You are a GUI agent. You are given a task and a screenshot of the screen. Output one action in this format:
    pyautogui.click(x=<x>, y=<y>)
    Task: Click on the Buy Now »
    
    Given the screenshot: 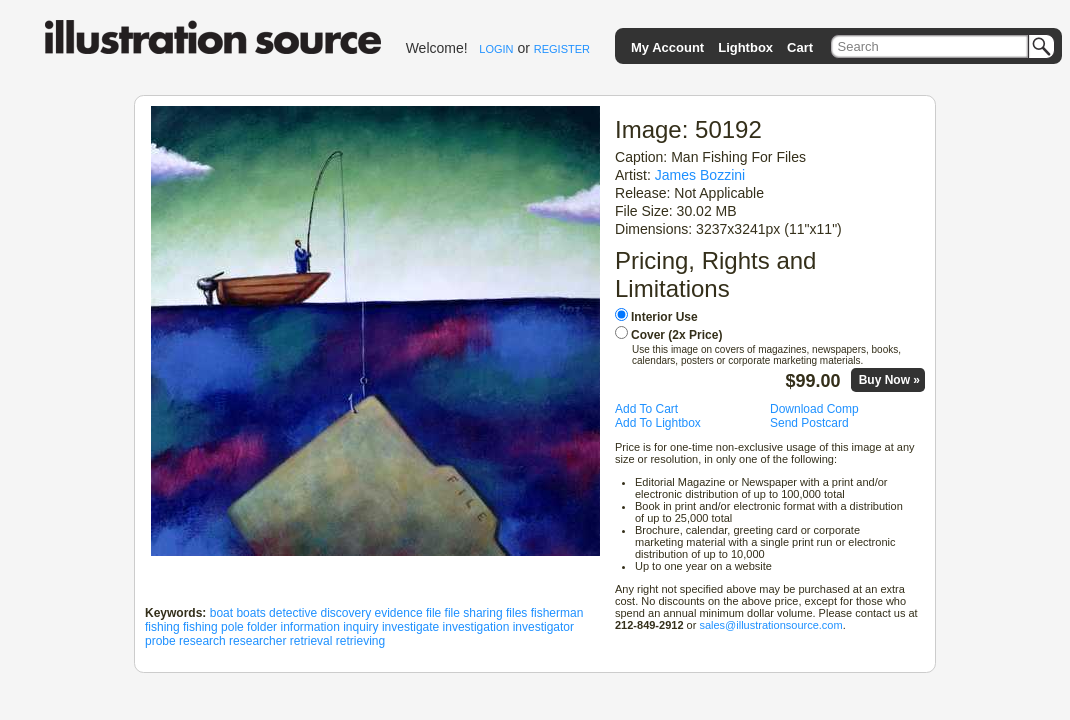 What is the action you would take?
    pyautogui.click(x=889, y=380)
    